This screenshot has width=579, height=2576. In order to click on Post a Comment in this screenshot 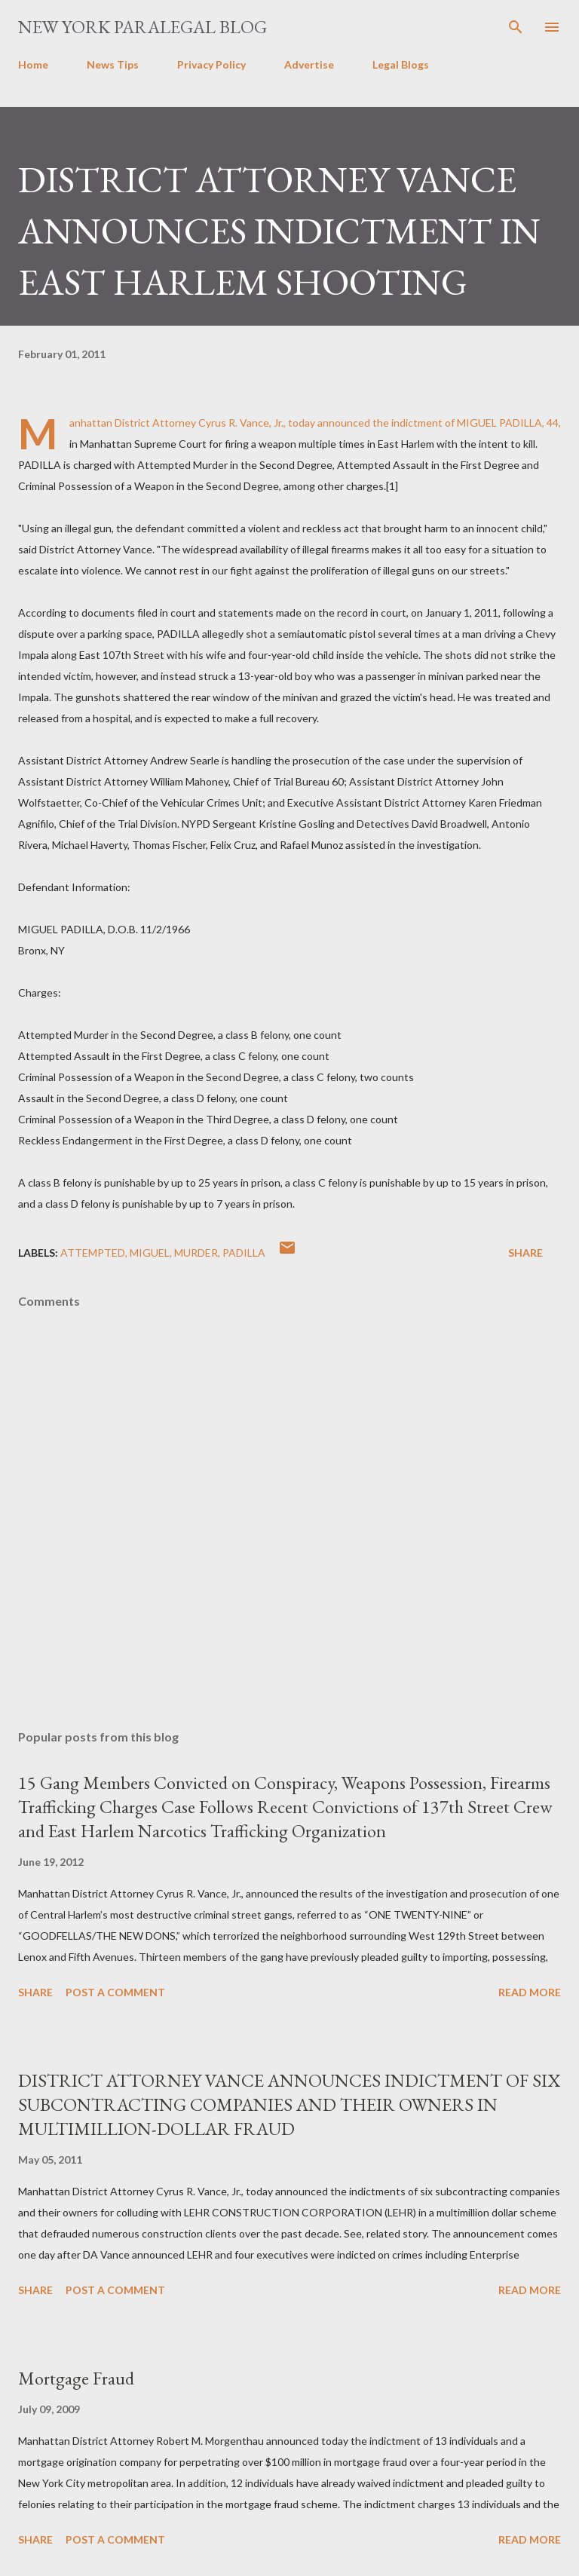, I will do `click(115, 1992)`.